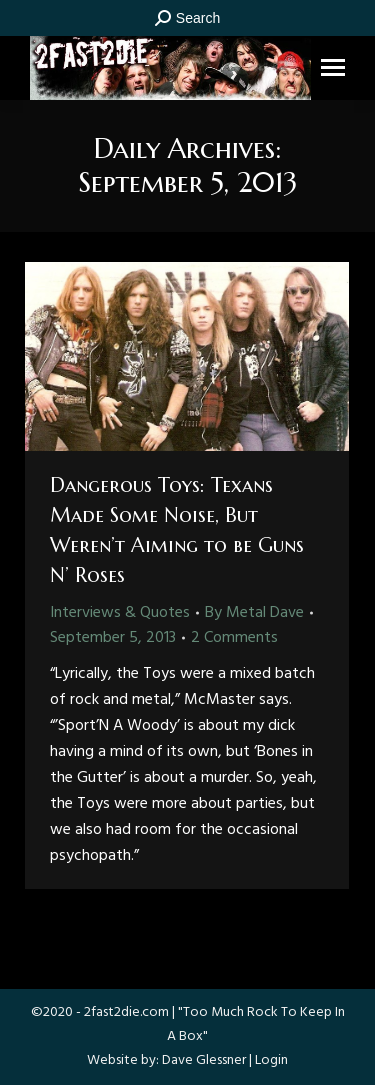  Describe the element at coordinates (254, 613) in the screenshot. I see `By` at that location.